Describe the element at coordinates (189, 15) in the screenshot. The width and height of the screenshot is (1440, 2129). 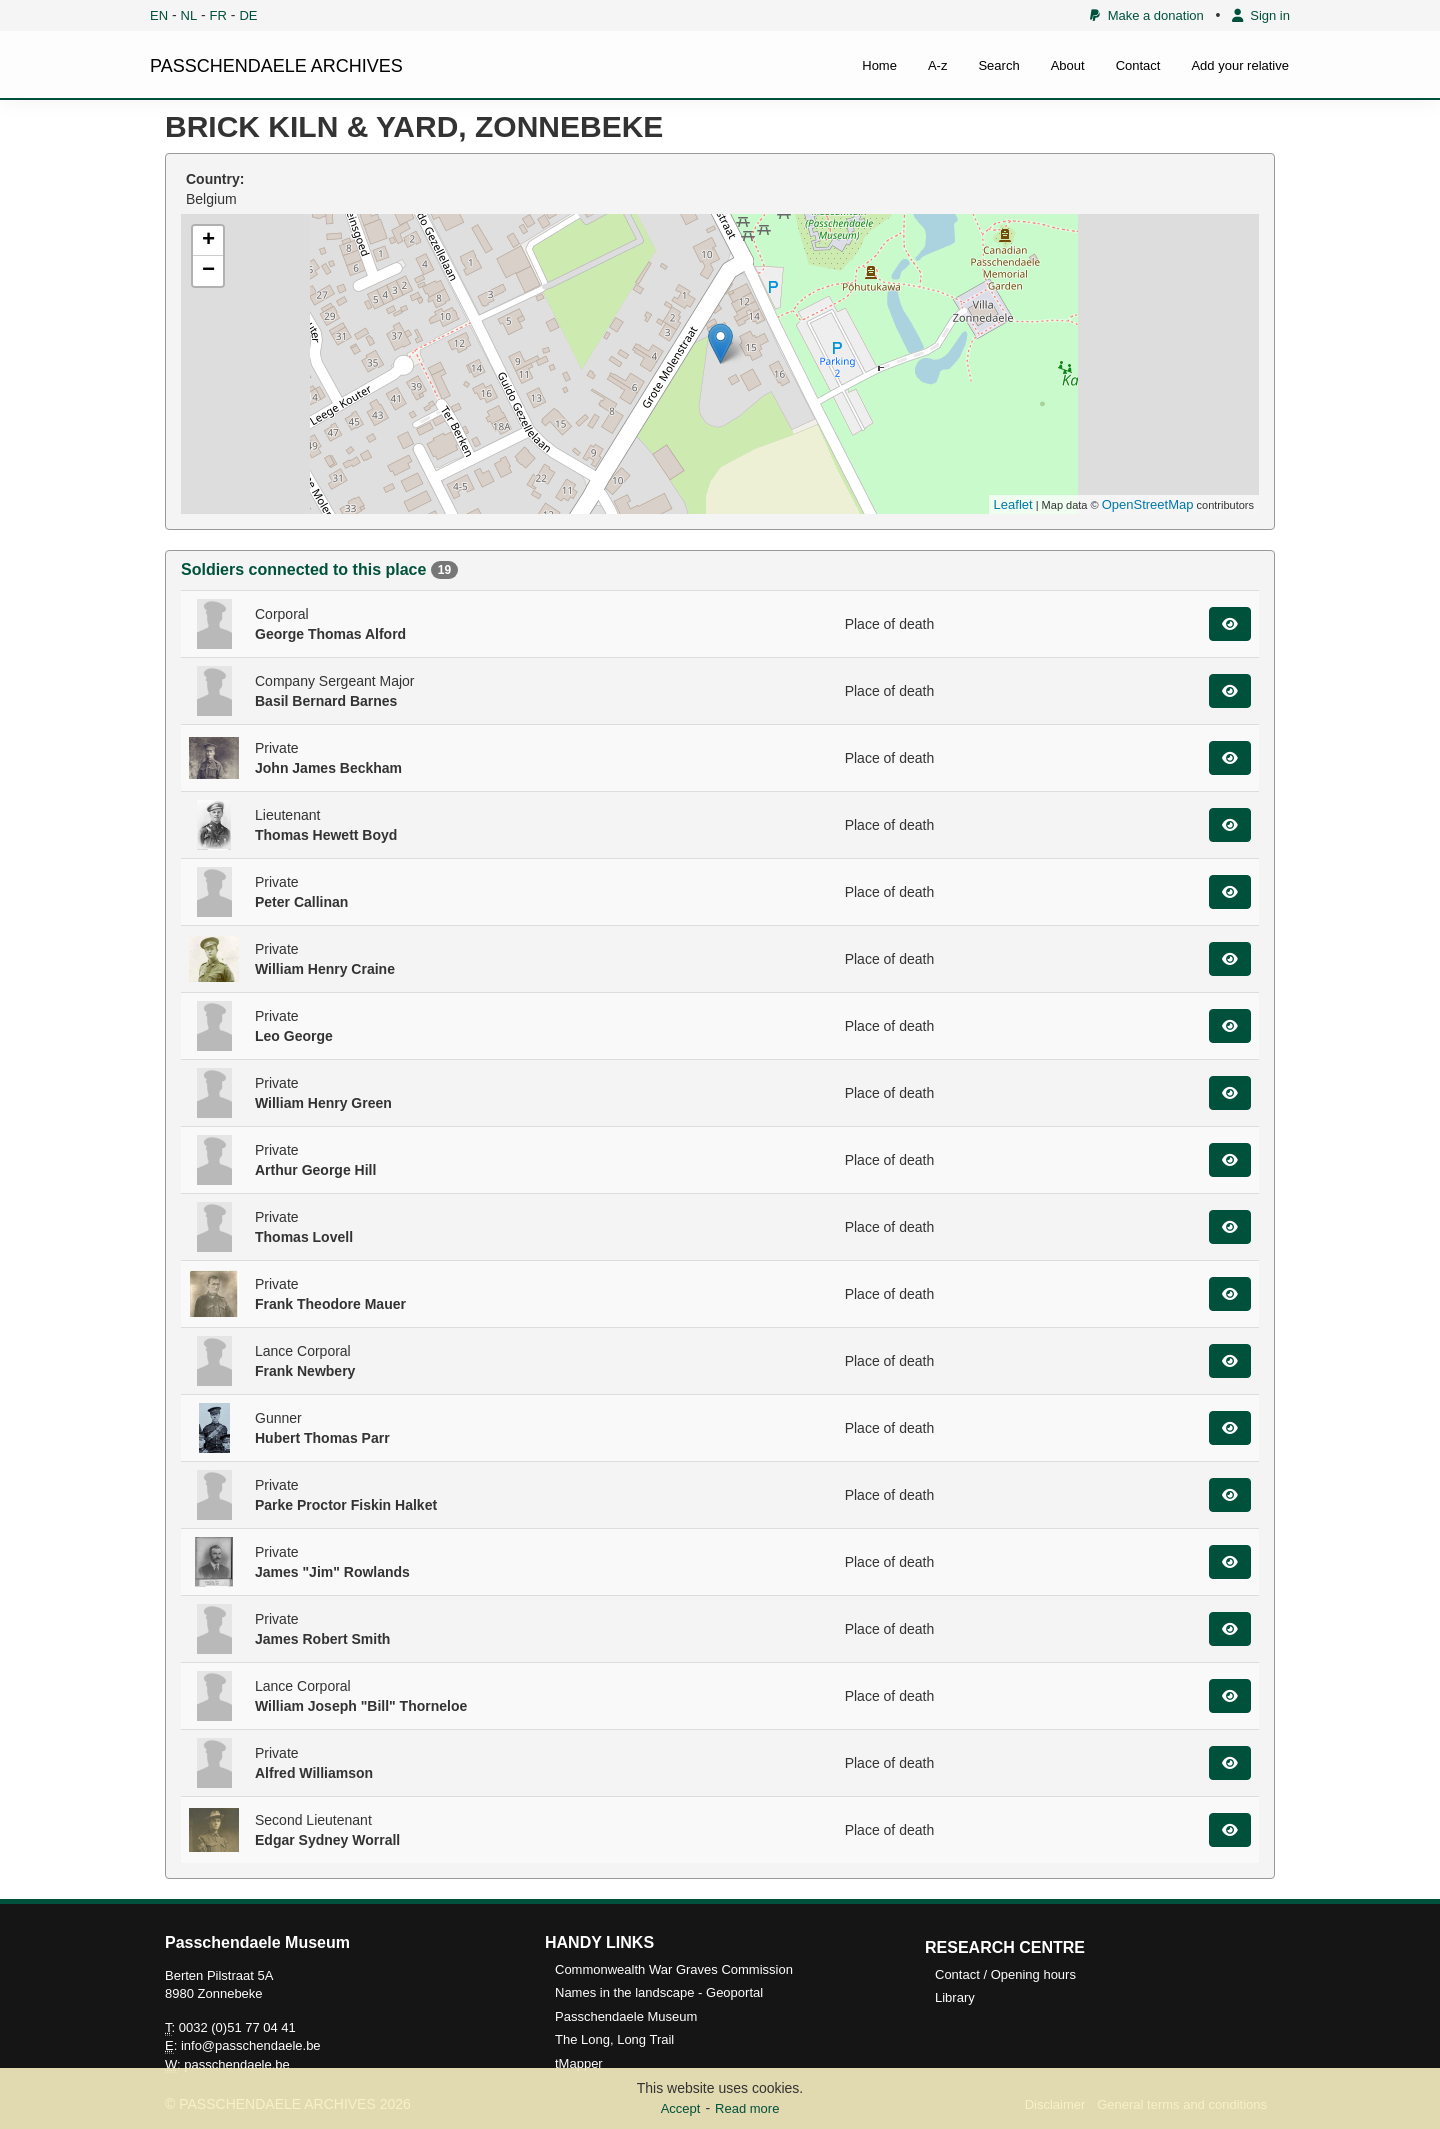
I see `NL` at that location.